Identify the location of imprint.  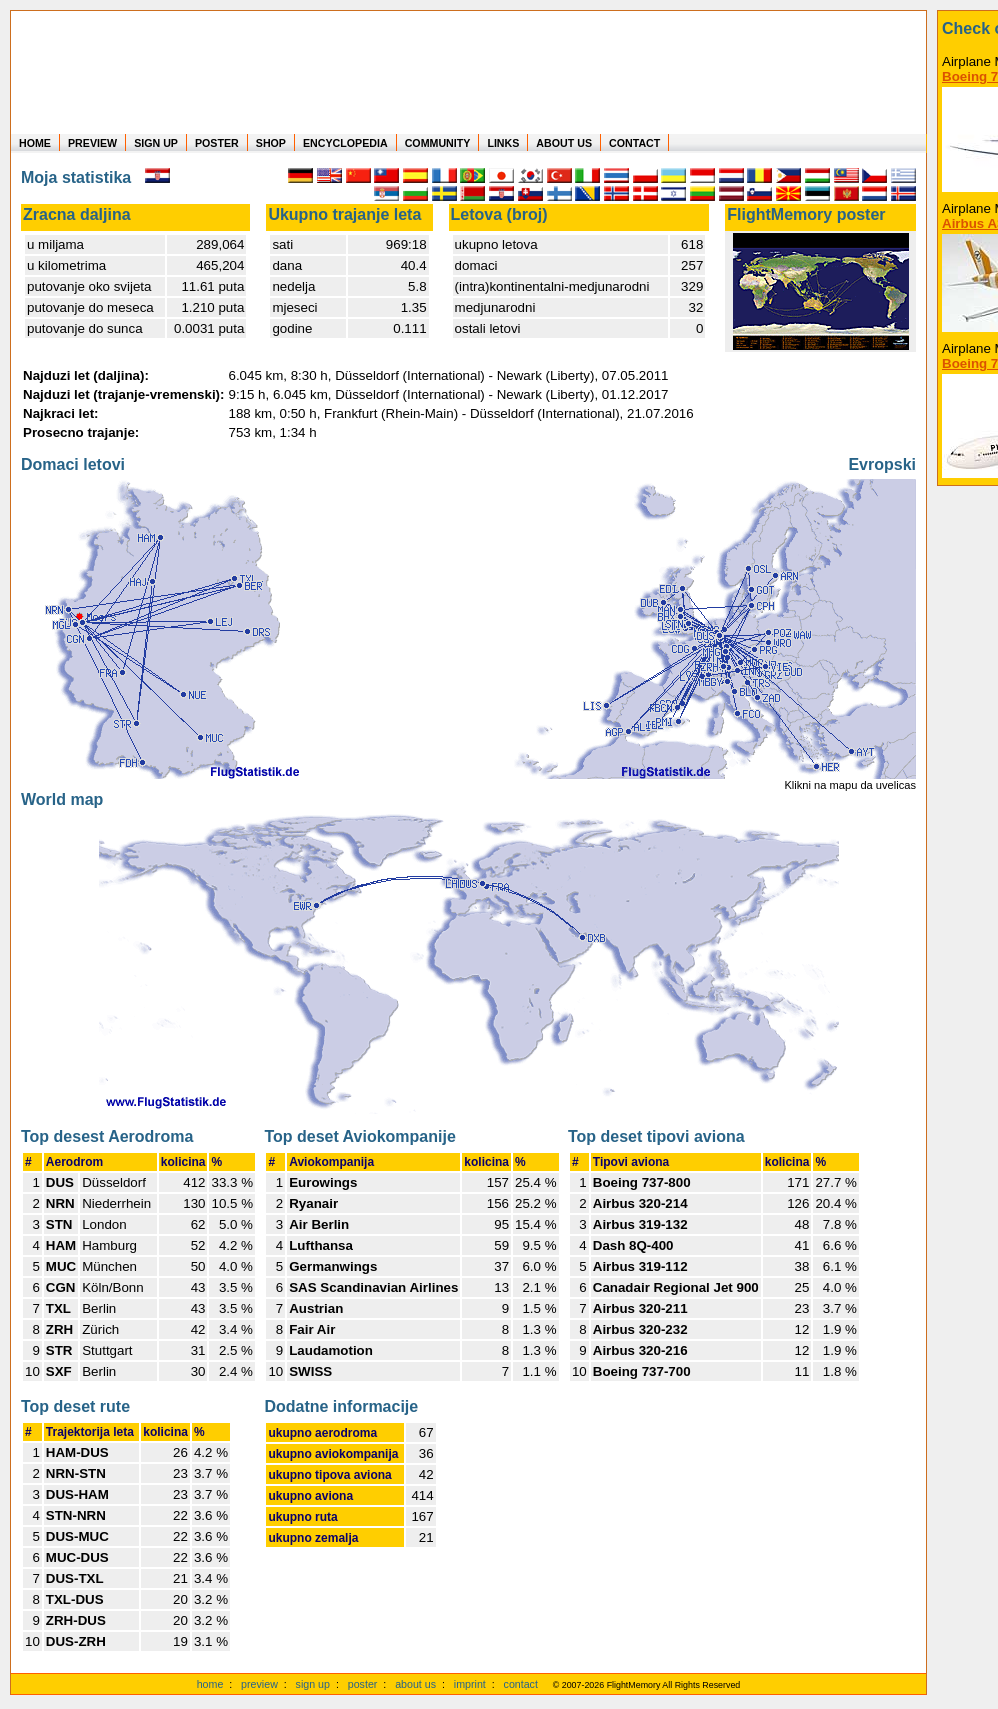
(470, 1684).